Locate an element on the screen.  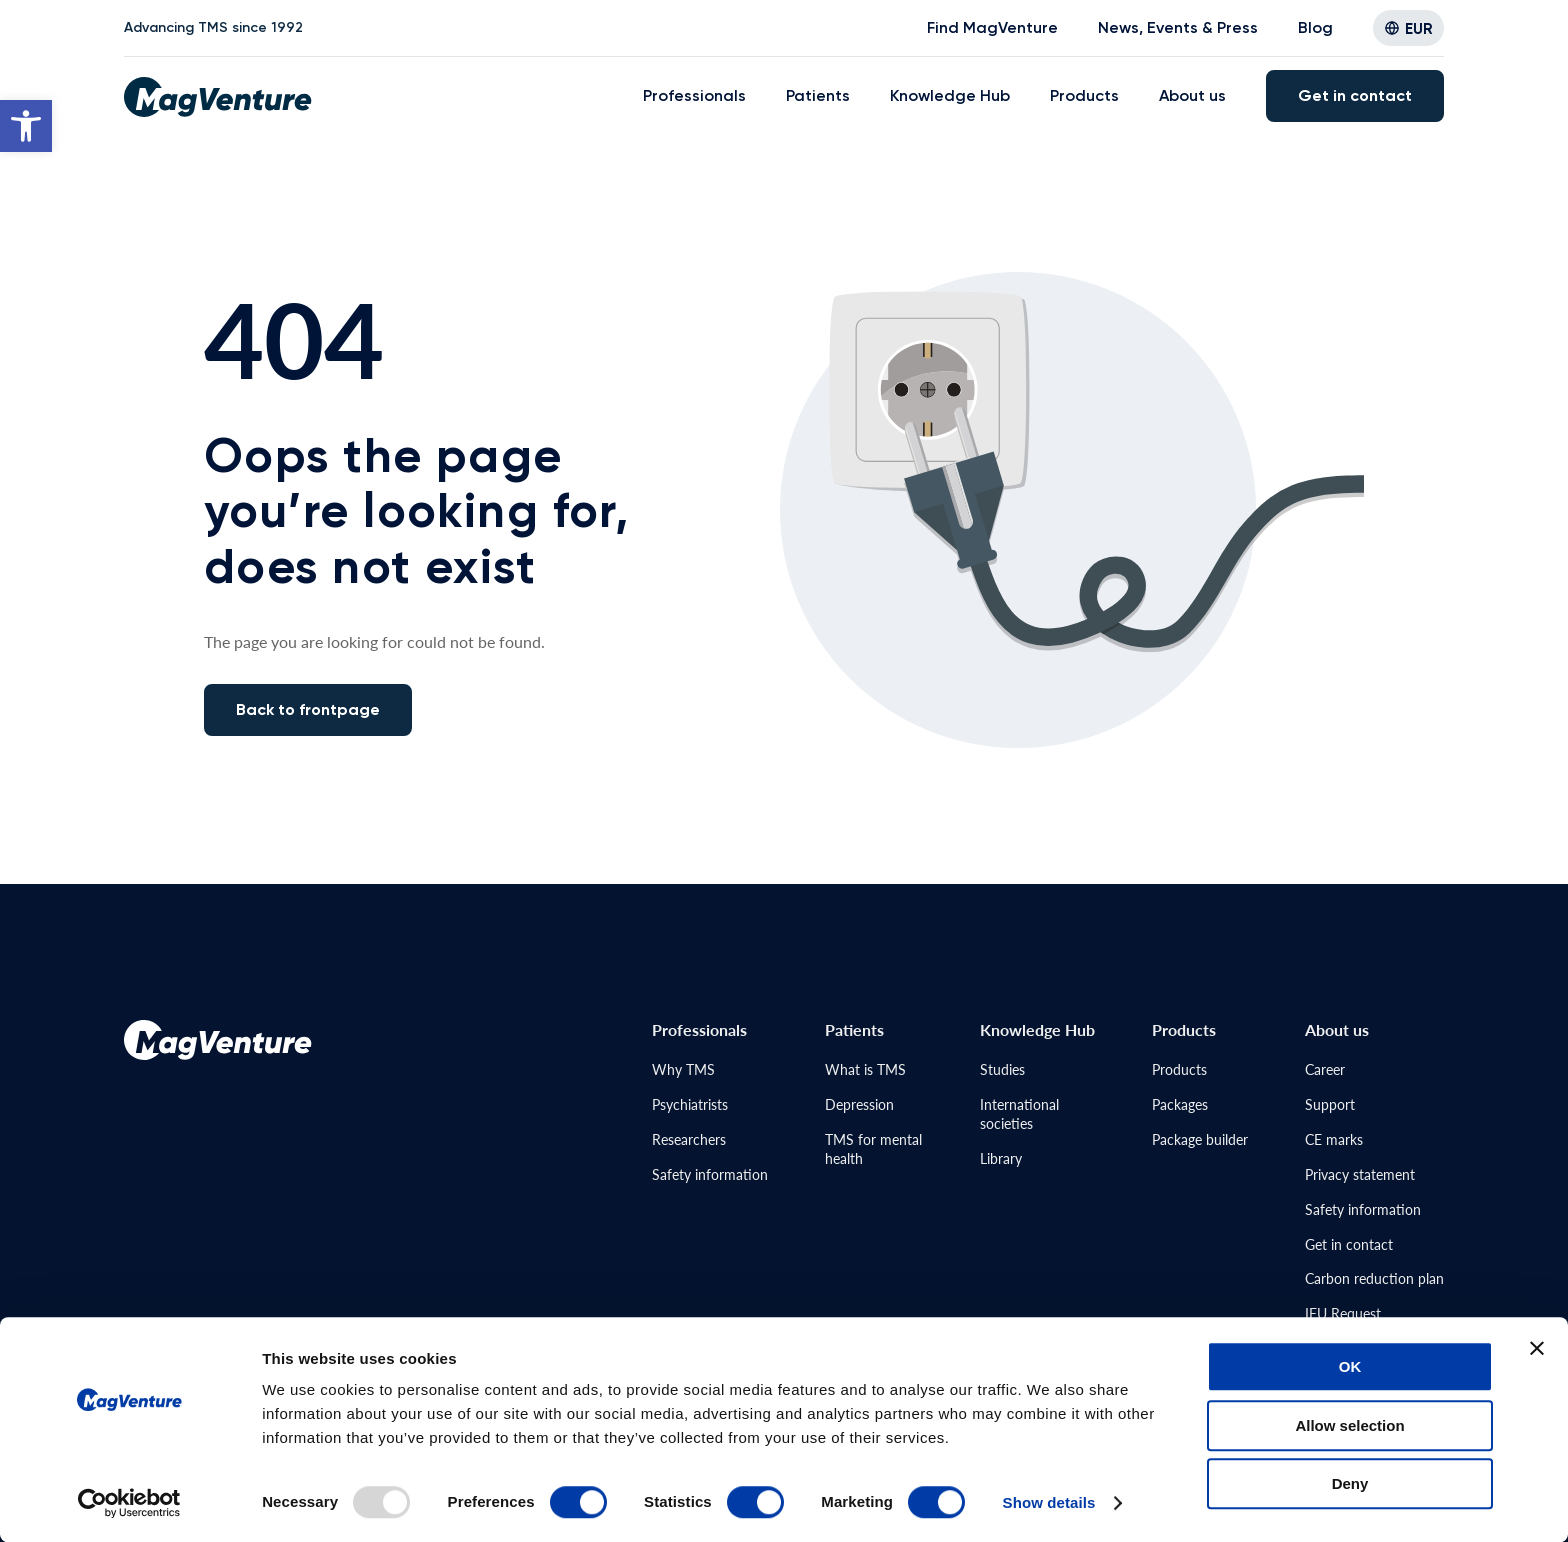
News, Events & Press is located at coordinates (1178, 27).